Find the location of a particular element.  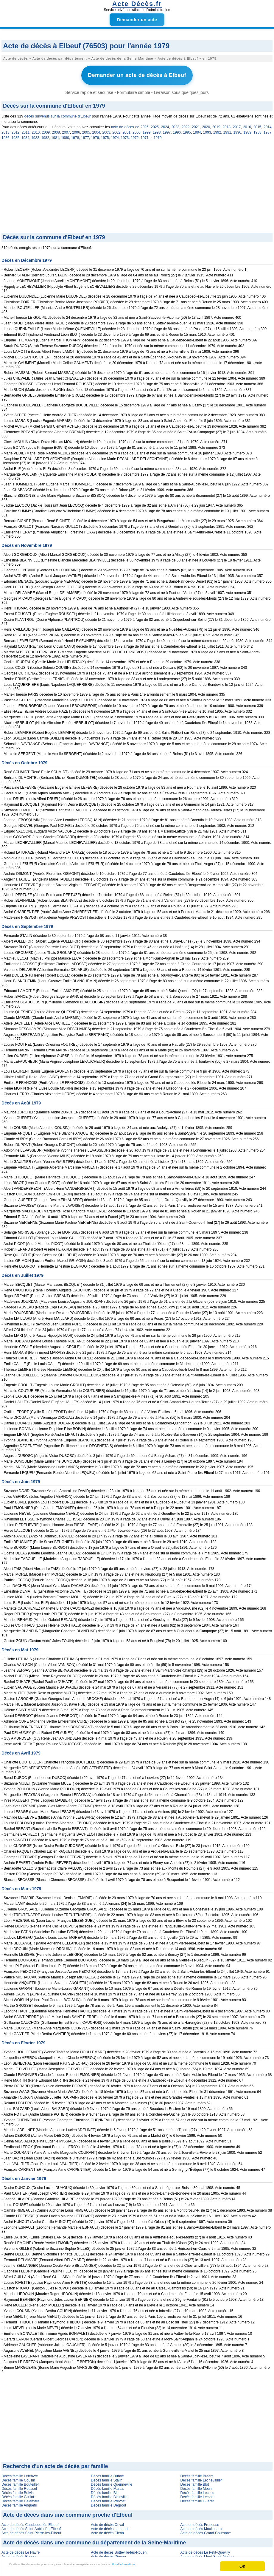

Acte de décès Saint-Aubin-lès-Elbeuf is located at coordinates (31, 2526).